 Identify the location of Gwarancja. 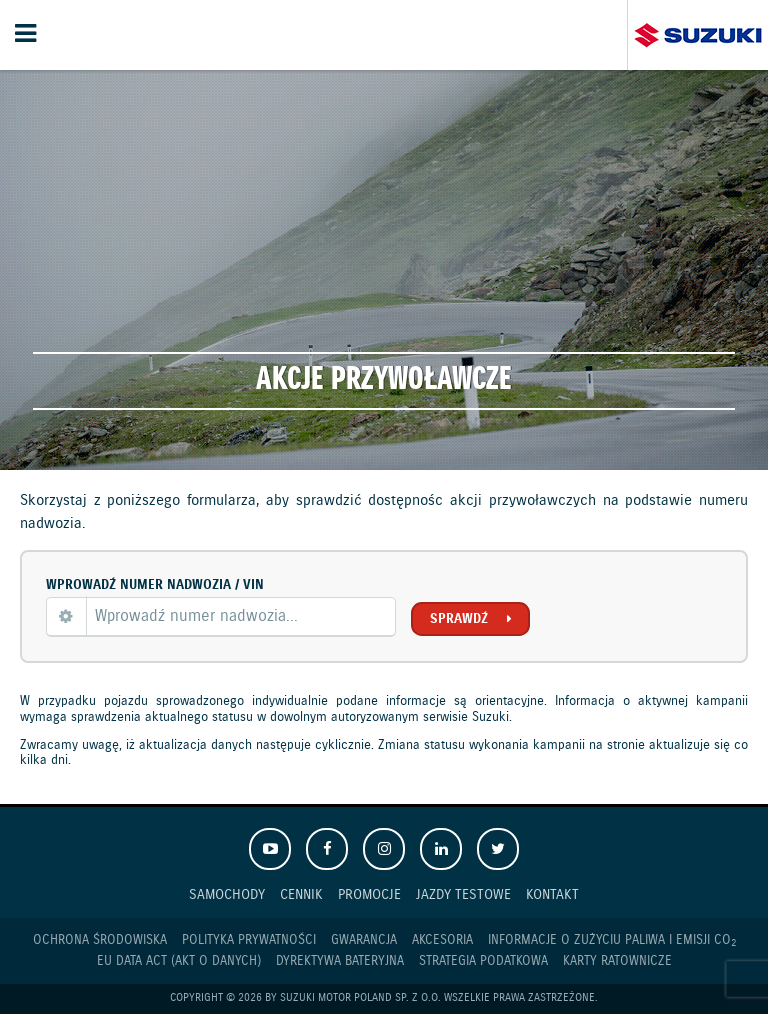
(364, 940).